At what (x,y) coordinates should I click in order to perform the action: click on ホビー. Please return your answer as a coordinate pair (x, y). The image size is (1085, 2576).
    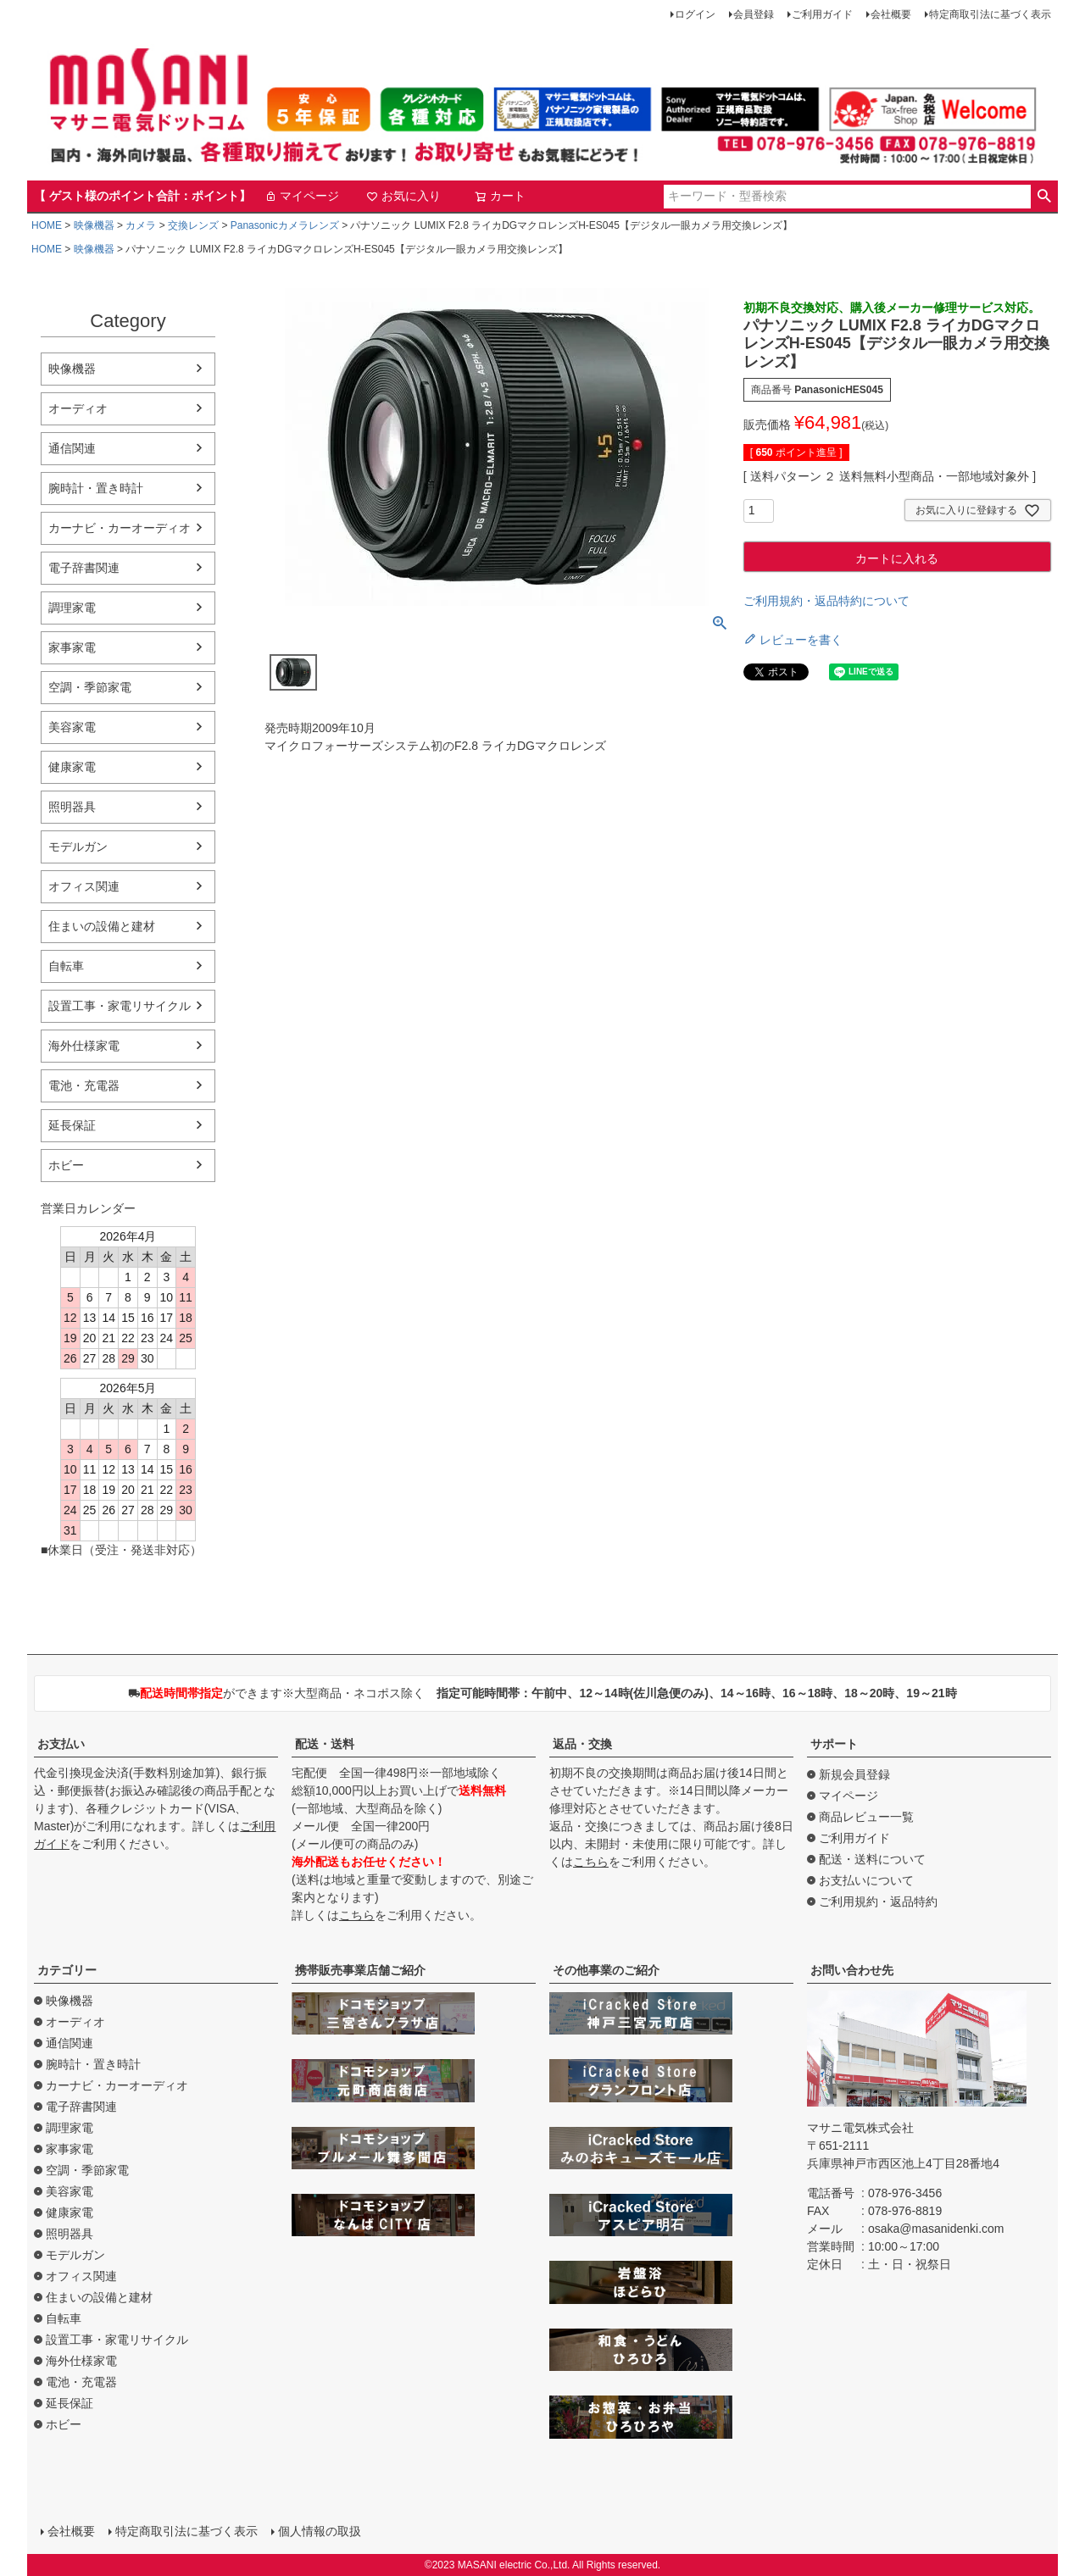
    Looking at the image, I should click on (66, 1165).